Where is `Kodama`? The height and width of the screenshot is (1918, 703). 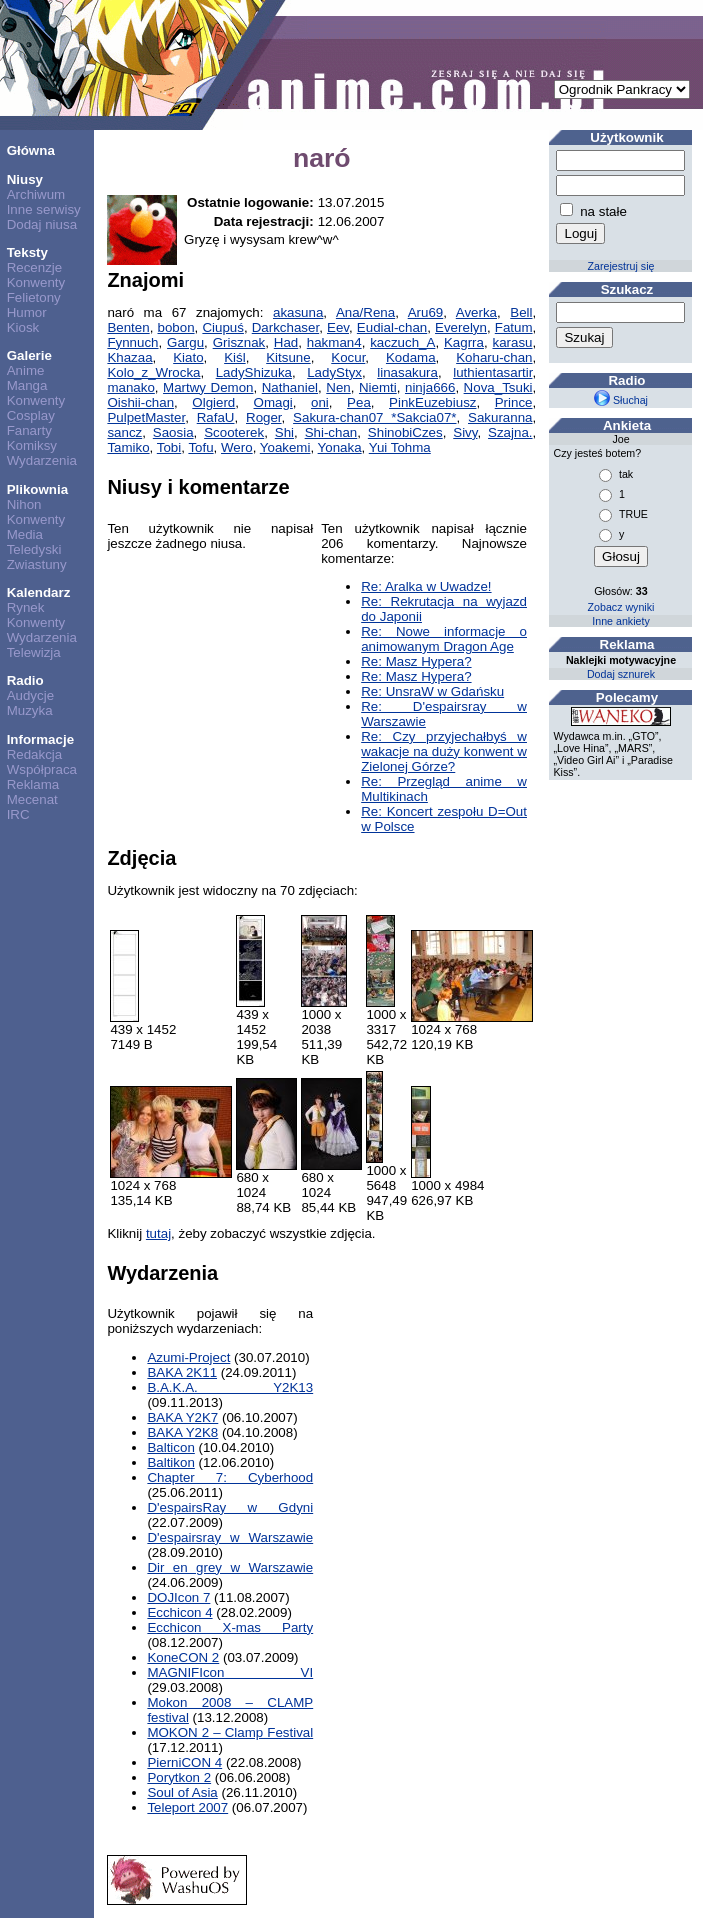
Kodama is located at coordinates (411, 357).